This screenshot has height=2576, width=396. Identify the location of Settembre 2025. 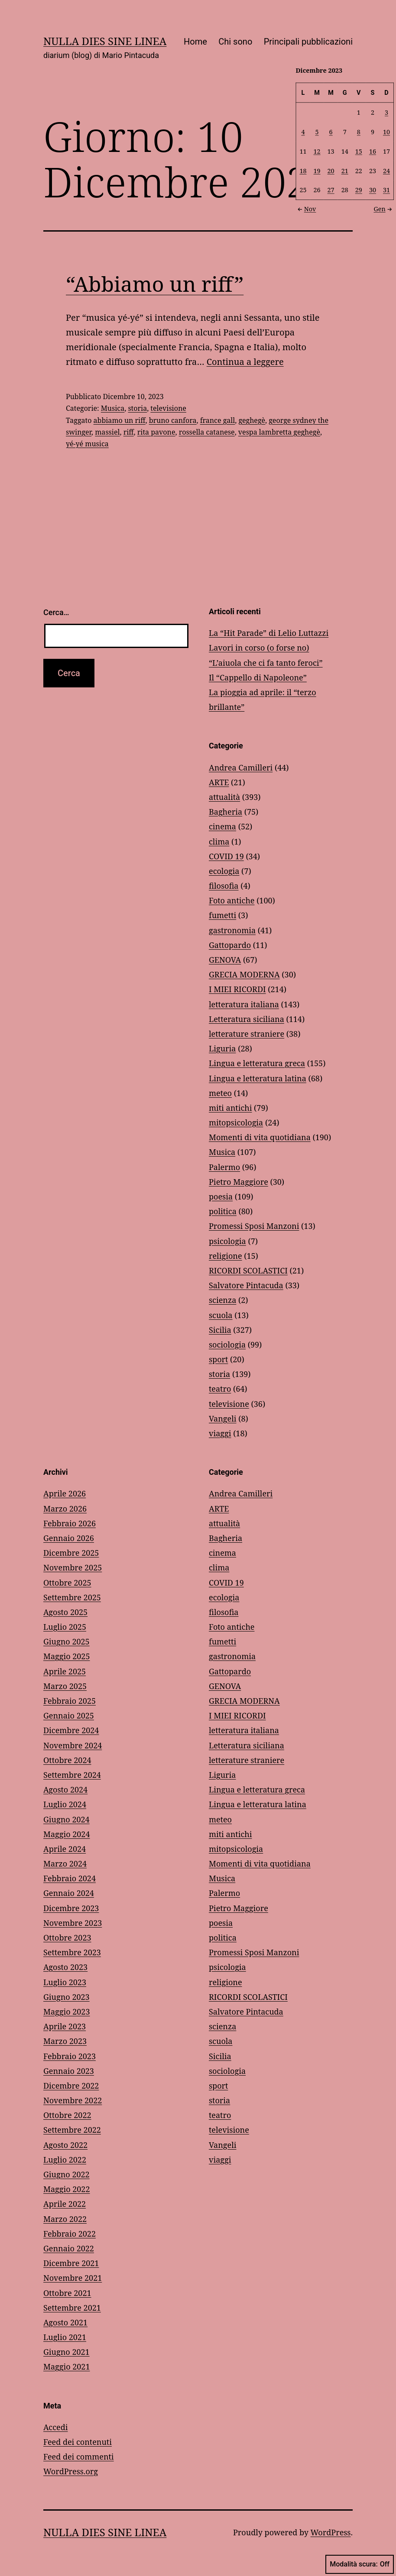
(72, 1597).